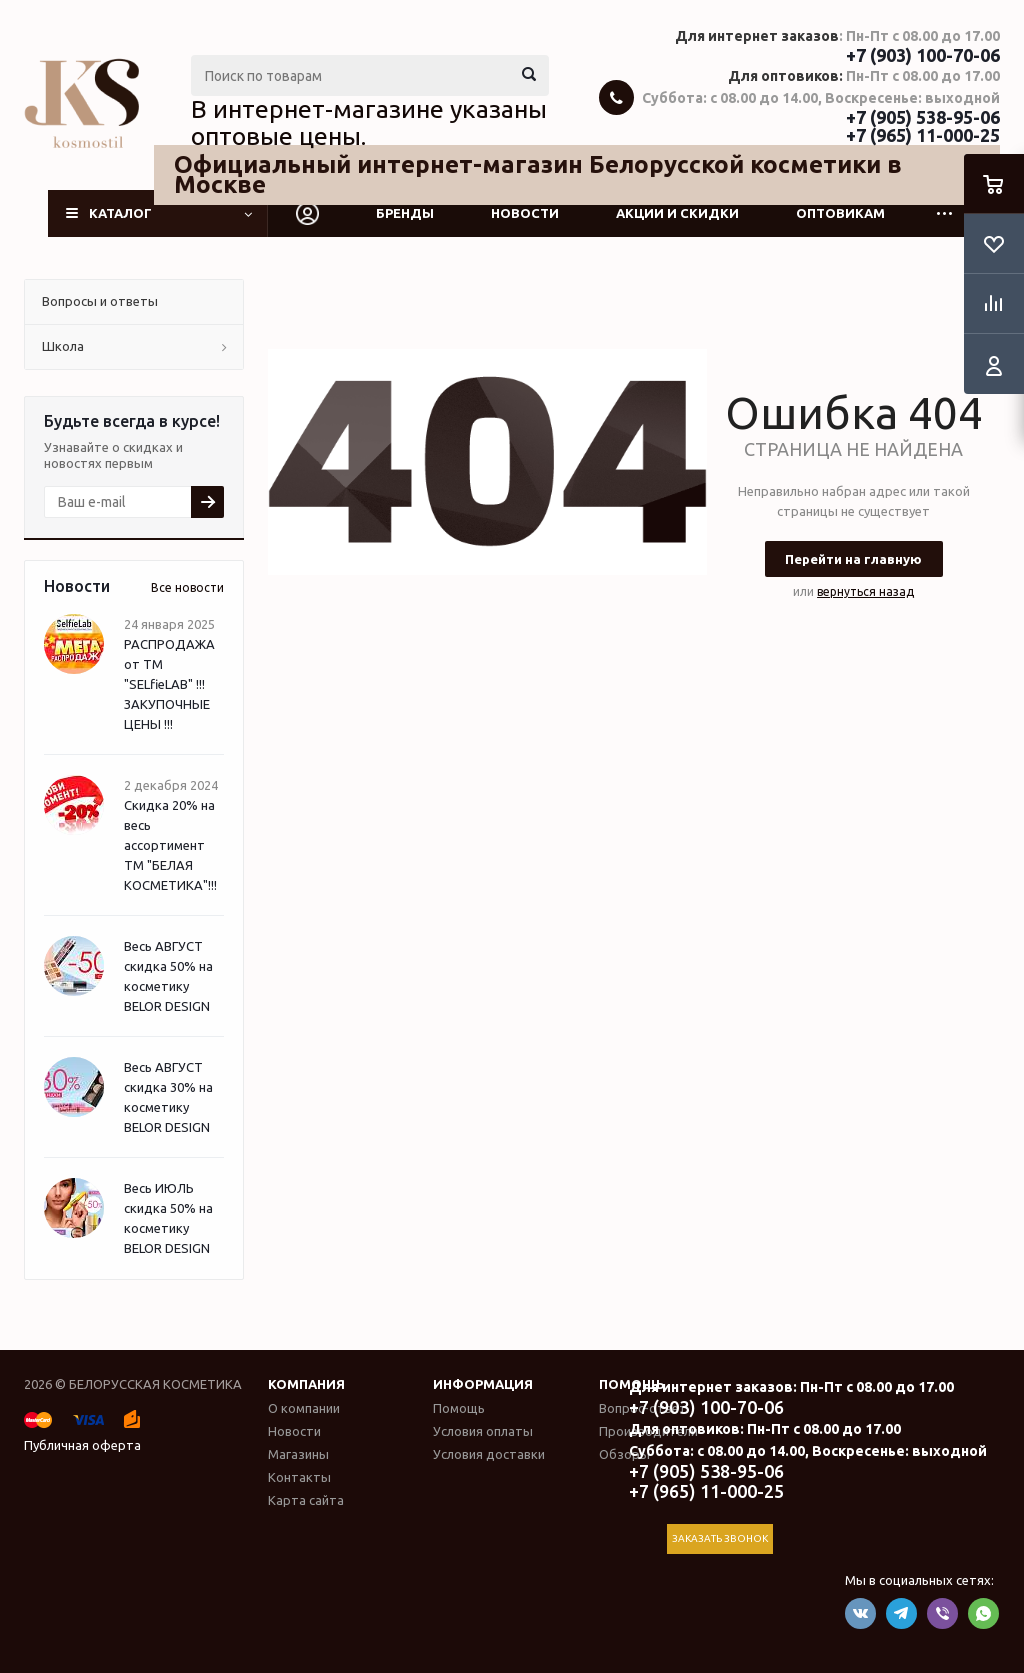  Describe the element at coordinates (483, 1384) in the screenshot. I see `Информация` at that location.